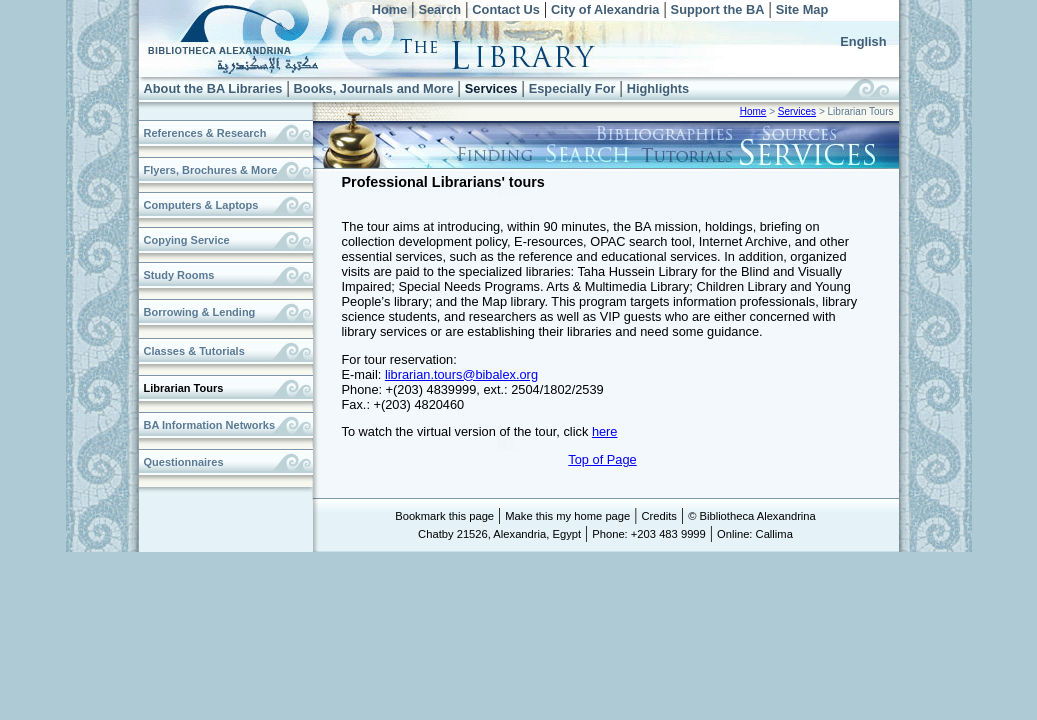 The image size is (1037, 720). I want to click on Top of Page, so click(602, 459).